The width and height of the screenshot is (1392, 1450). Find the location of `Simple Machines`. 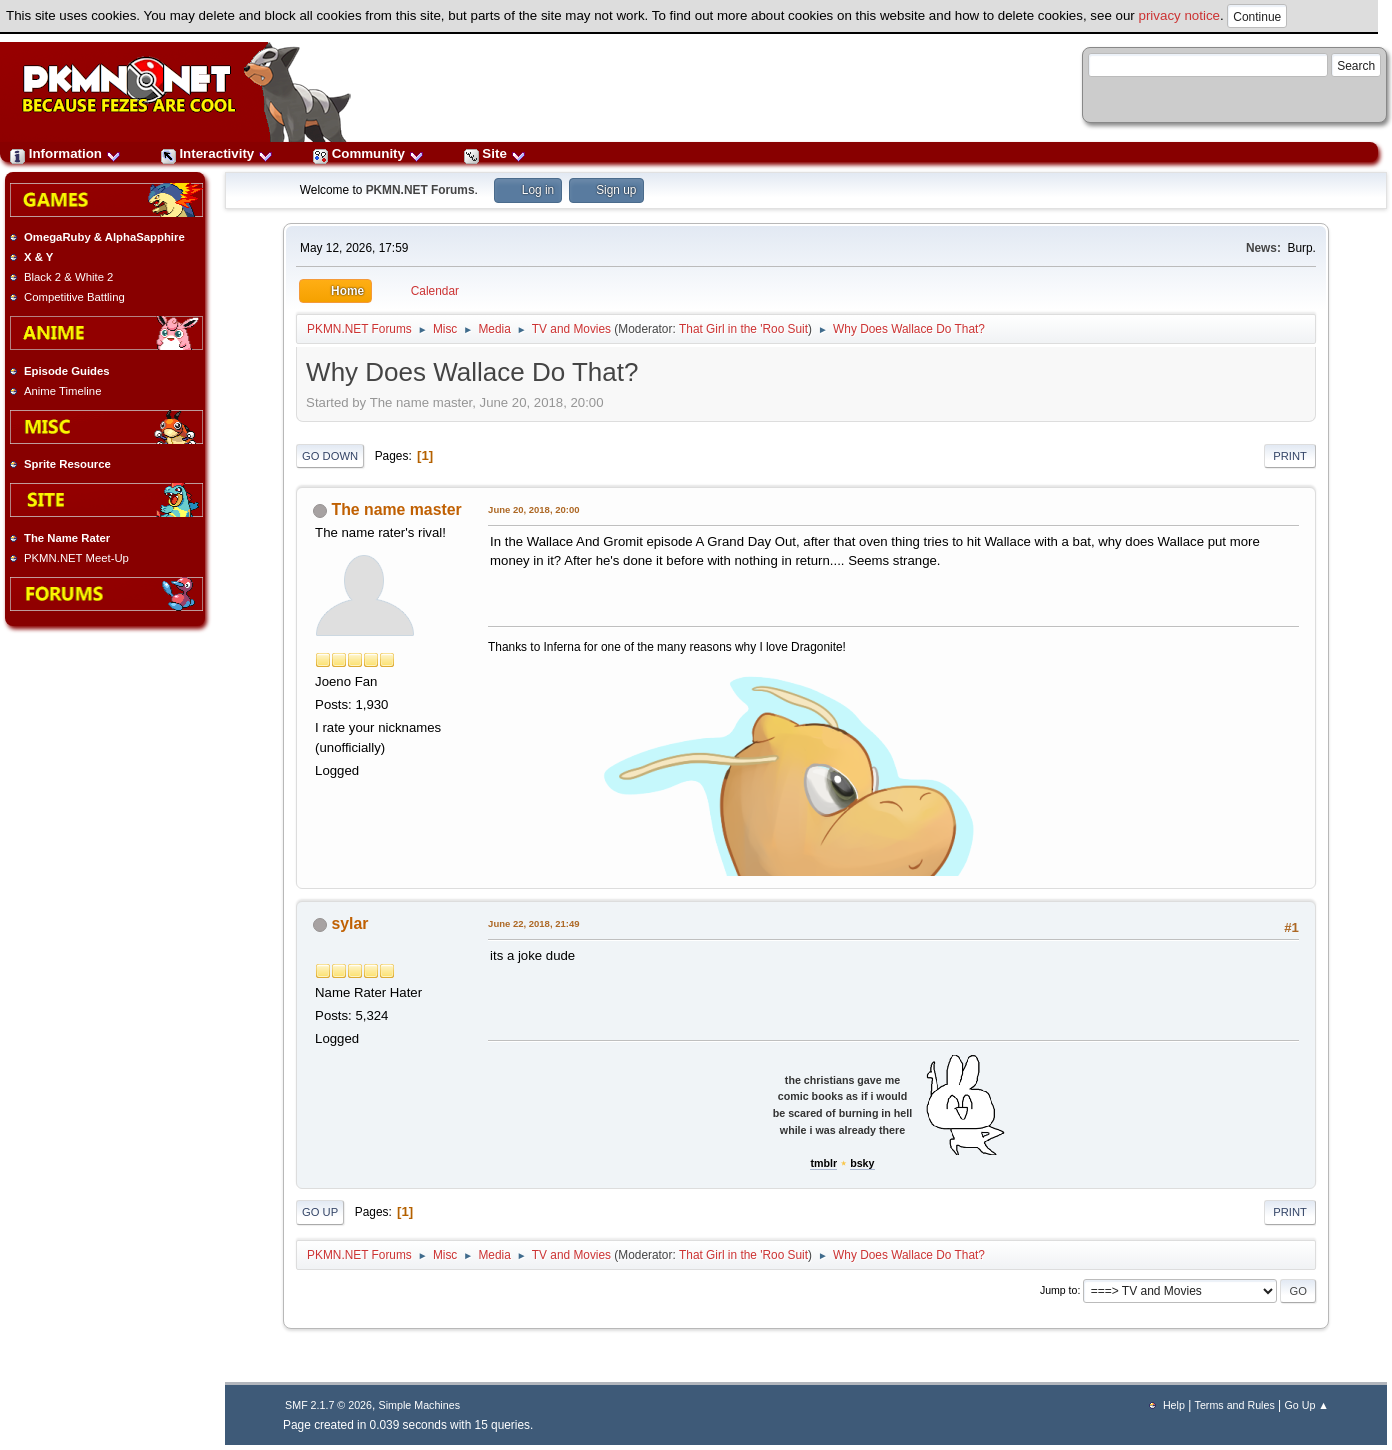

Simple Machines is located at coordinates (419, 1405).